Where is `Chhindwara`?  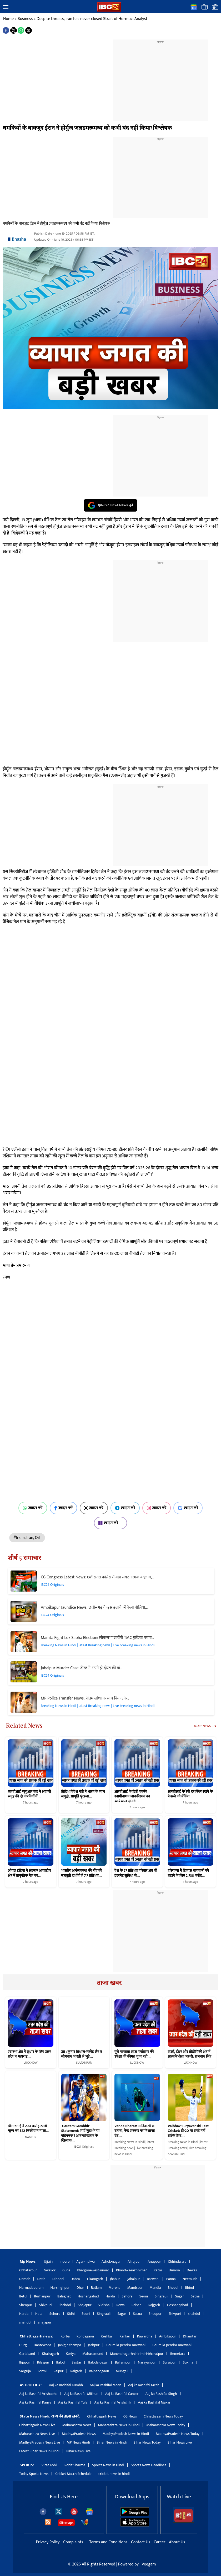
Chhindwara is located at coordinates (177, 2261).